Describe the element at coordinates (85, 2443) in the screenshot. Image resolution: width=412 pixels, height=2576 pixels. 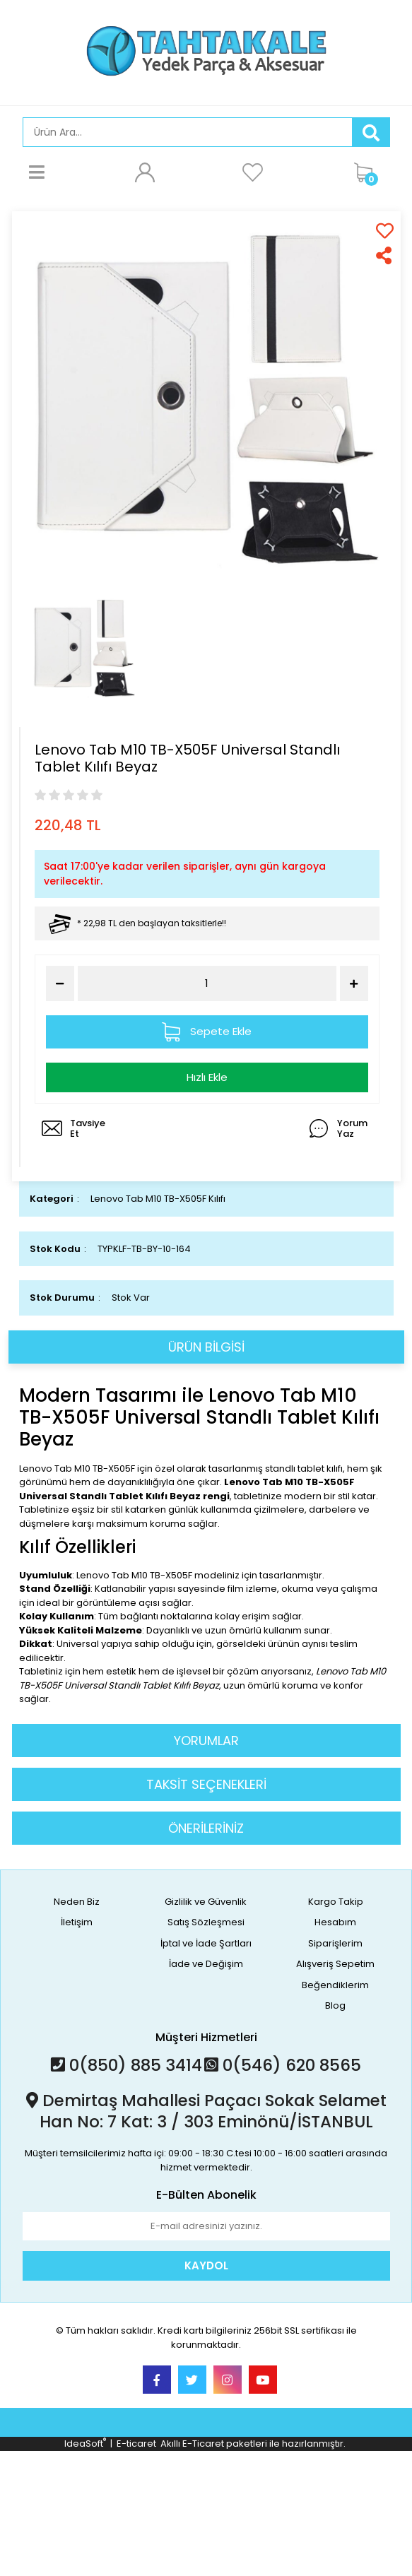
I see `IdeaSoft` at that location.